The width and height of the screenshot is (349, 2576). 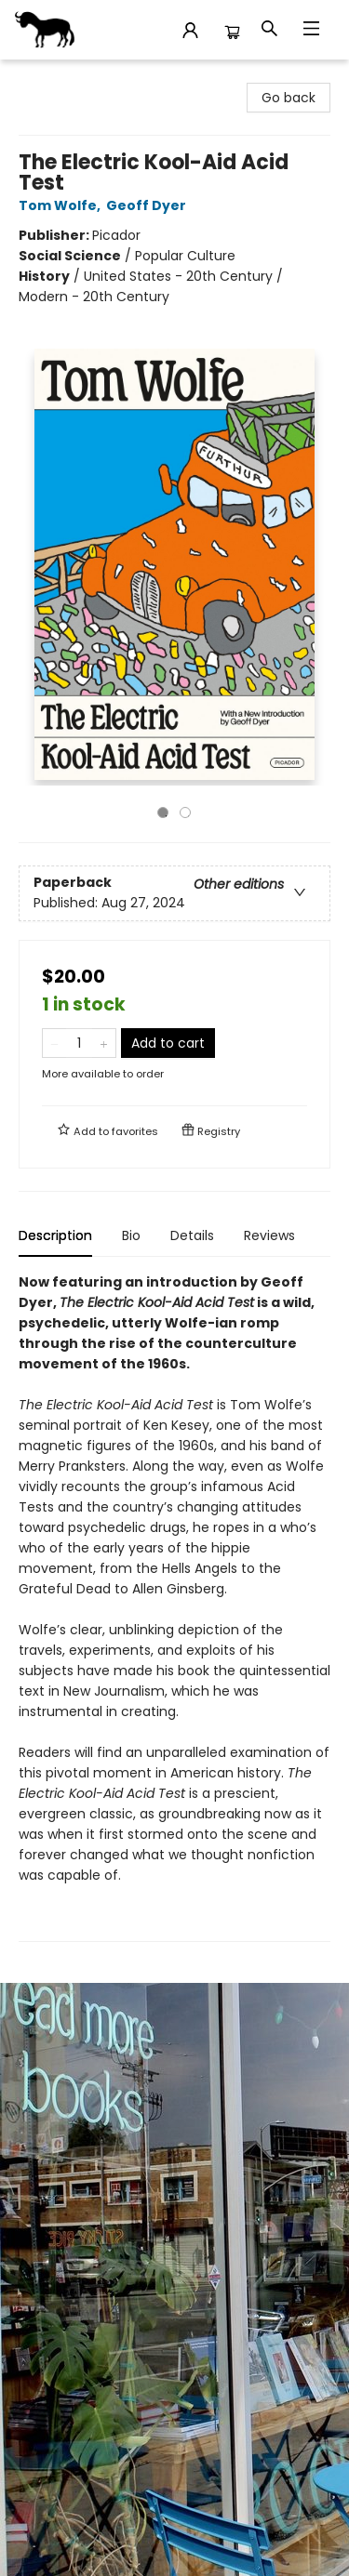 I want to click on [Add one to quantity], so click(x=103, y=1043).